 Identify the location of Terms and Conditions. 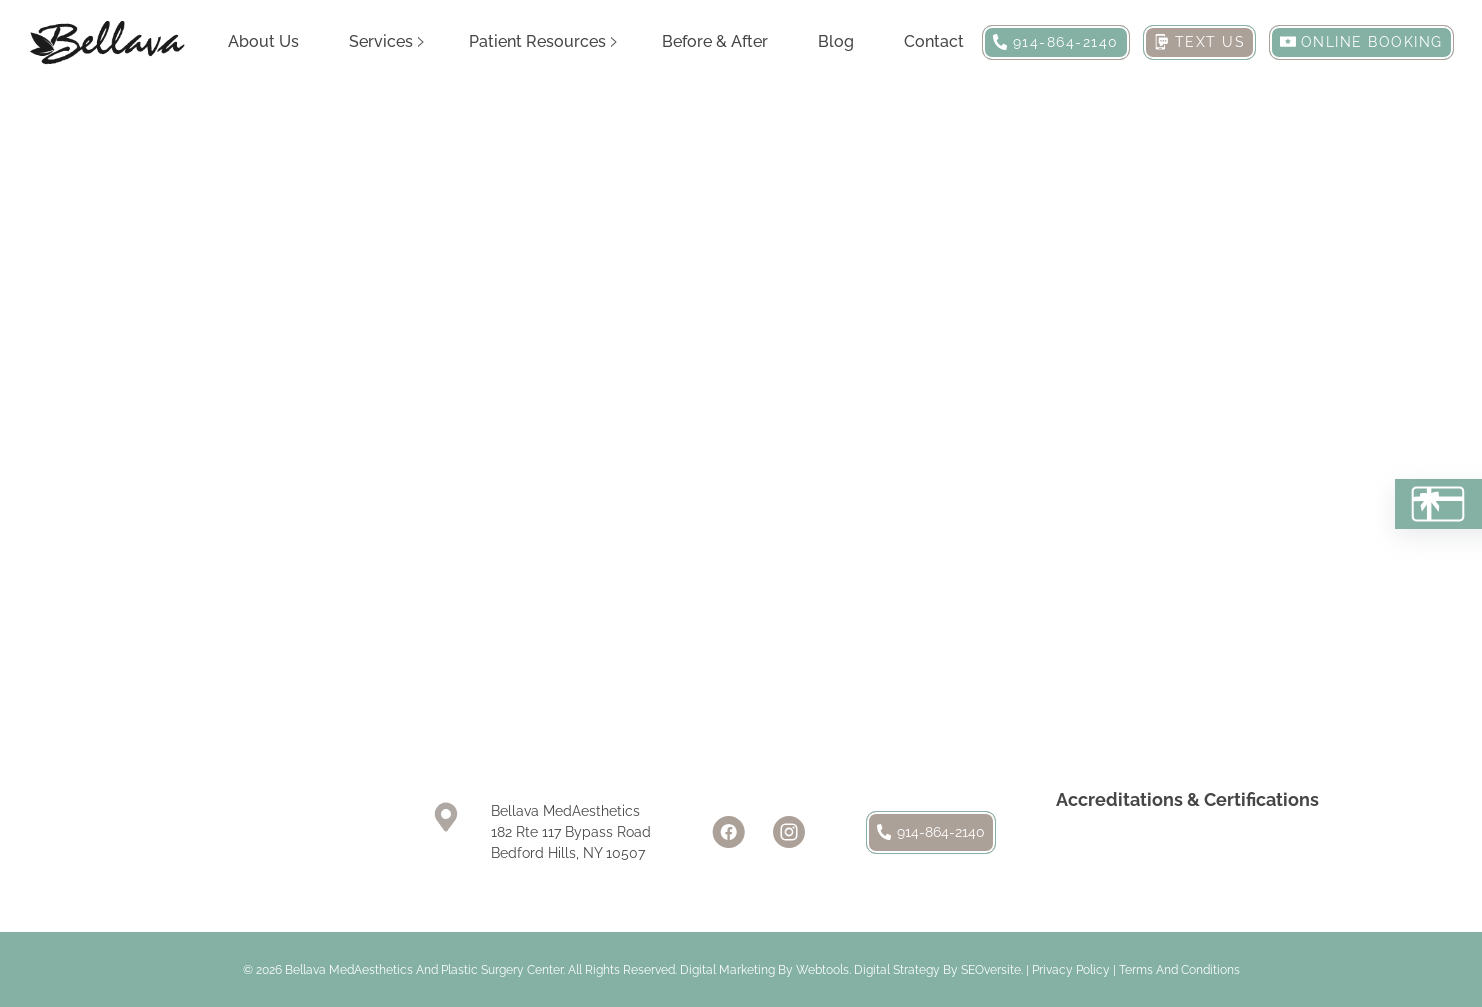
(1179, 970).